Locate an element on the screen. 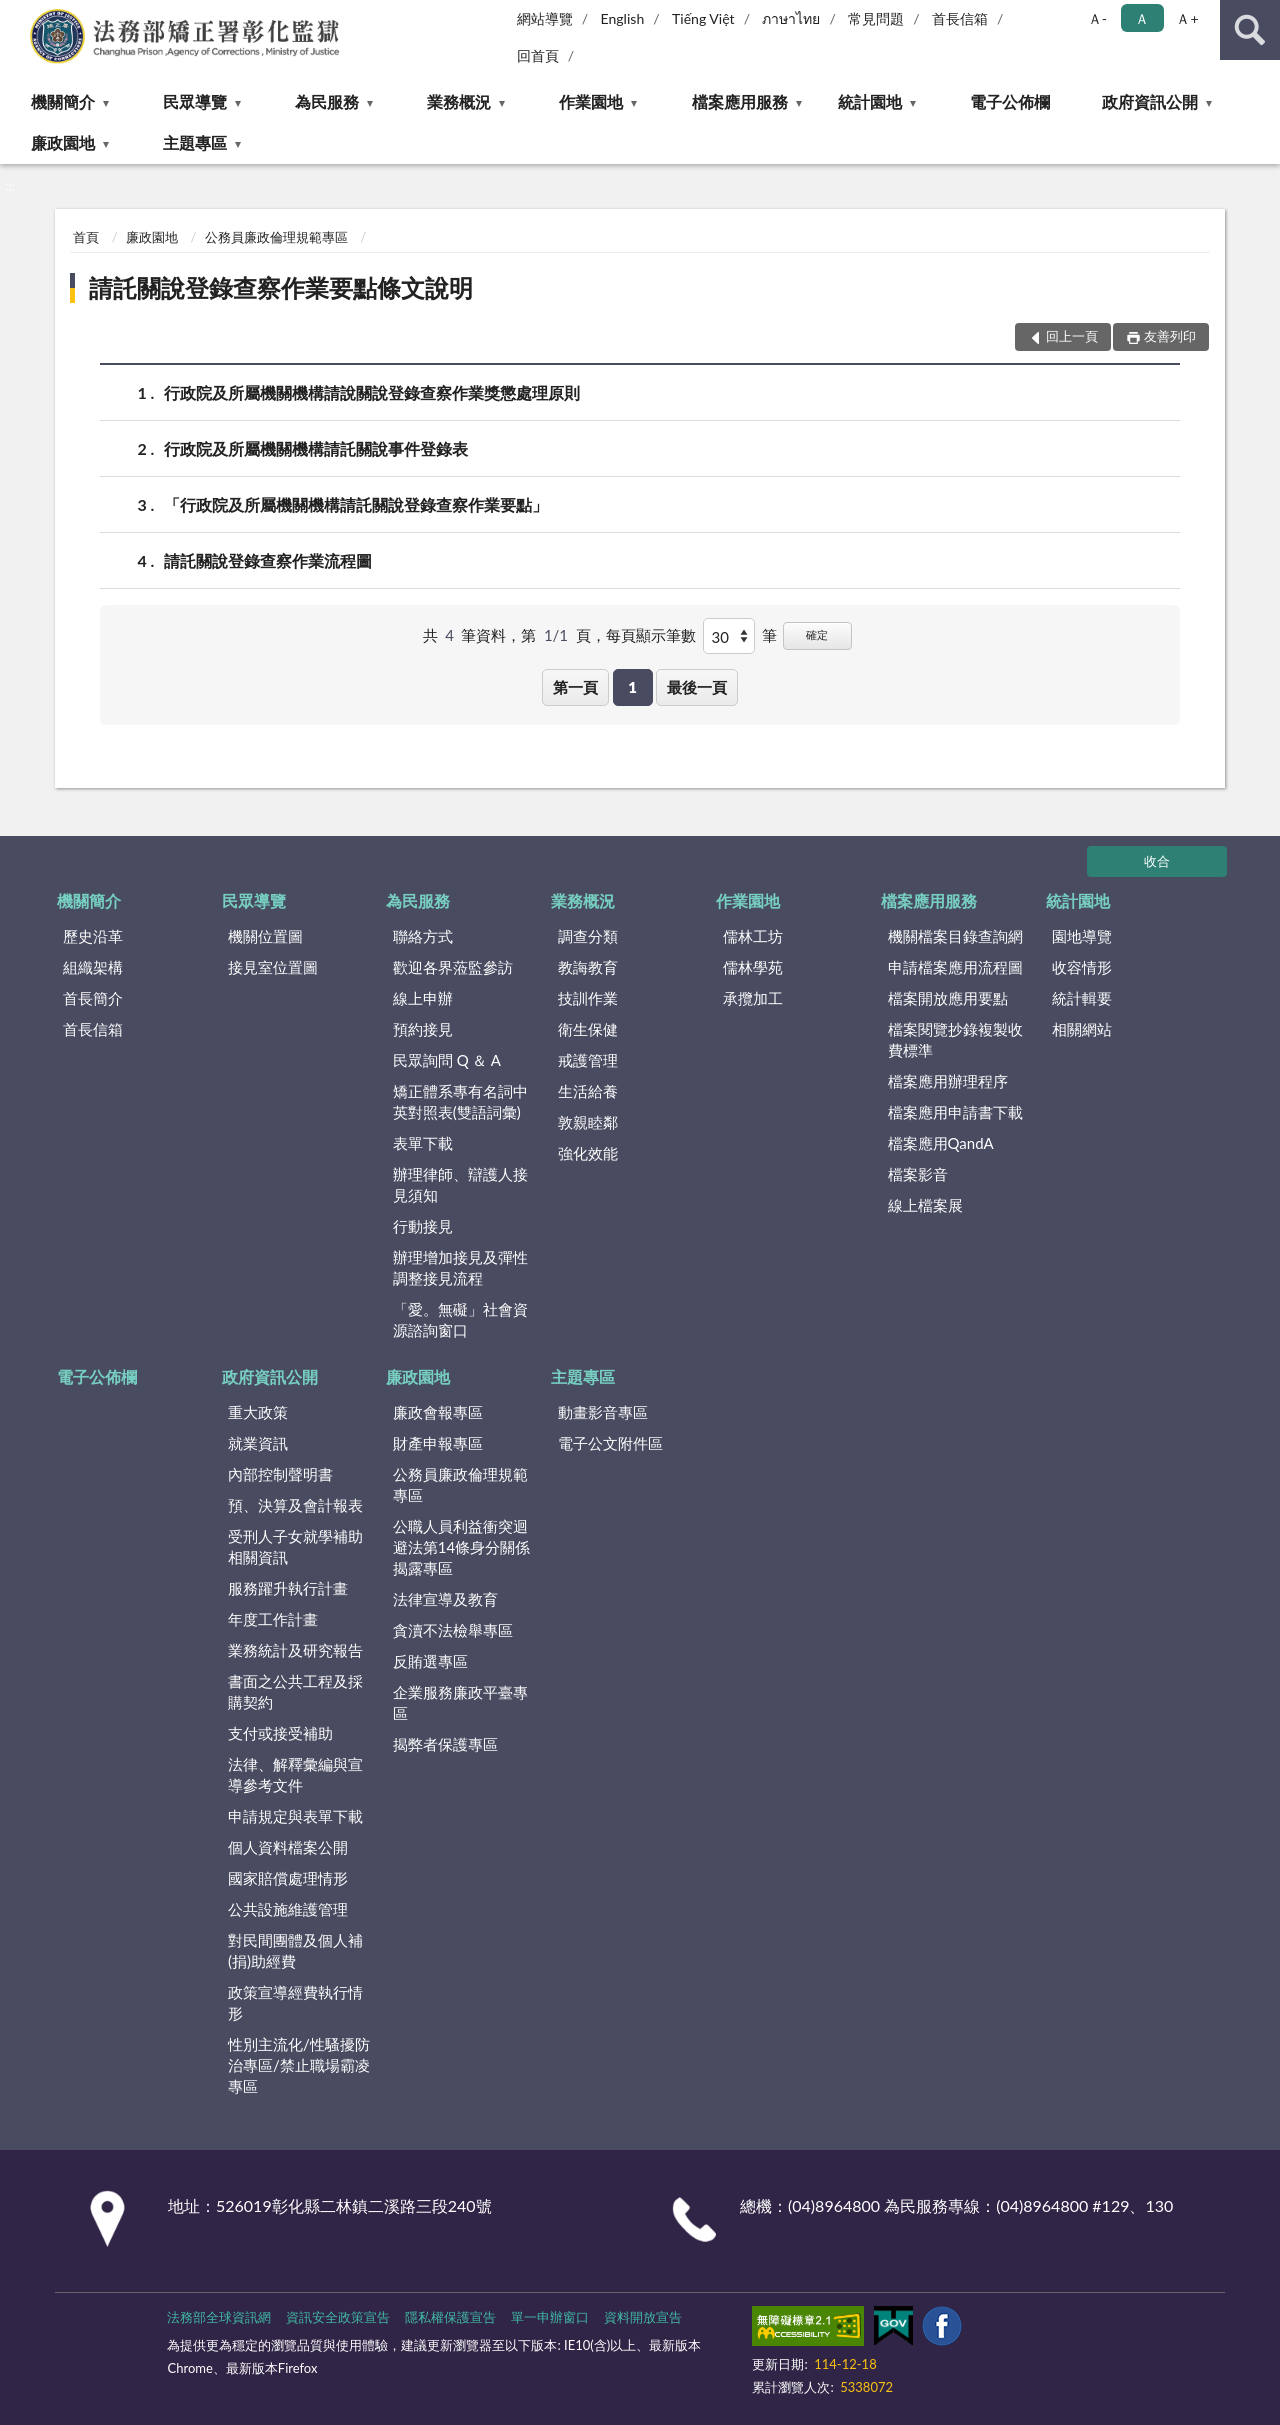 Image resolution: width=1280 pixels, height=2425 pixels. 反賄選專區 is located at coordinates (430, 1661).